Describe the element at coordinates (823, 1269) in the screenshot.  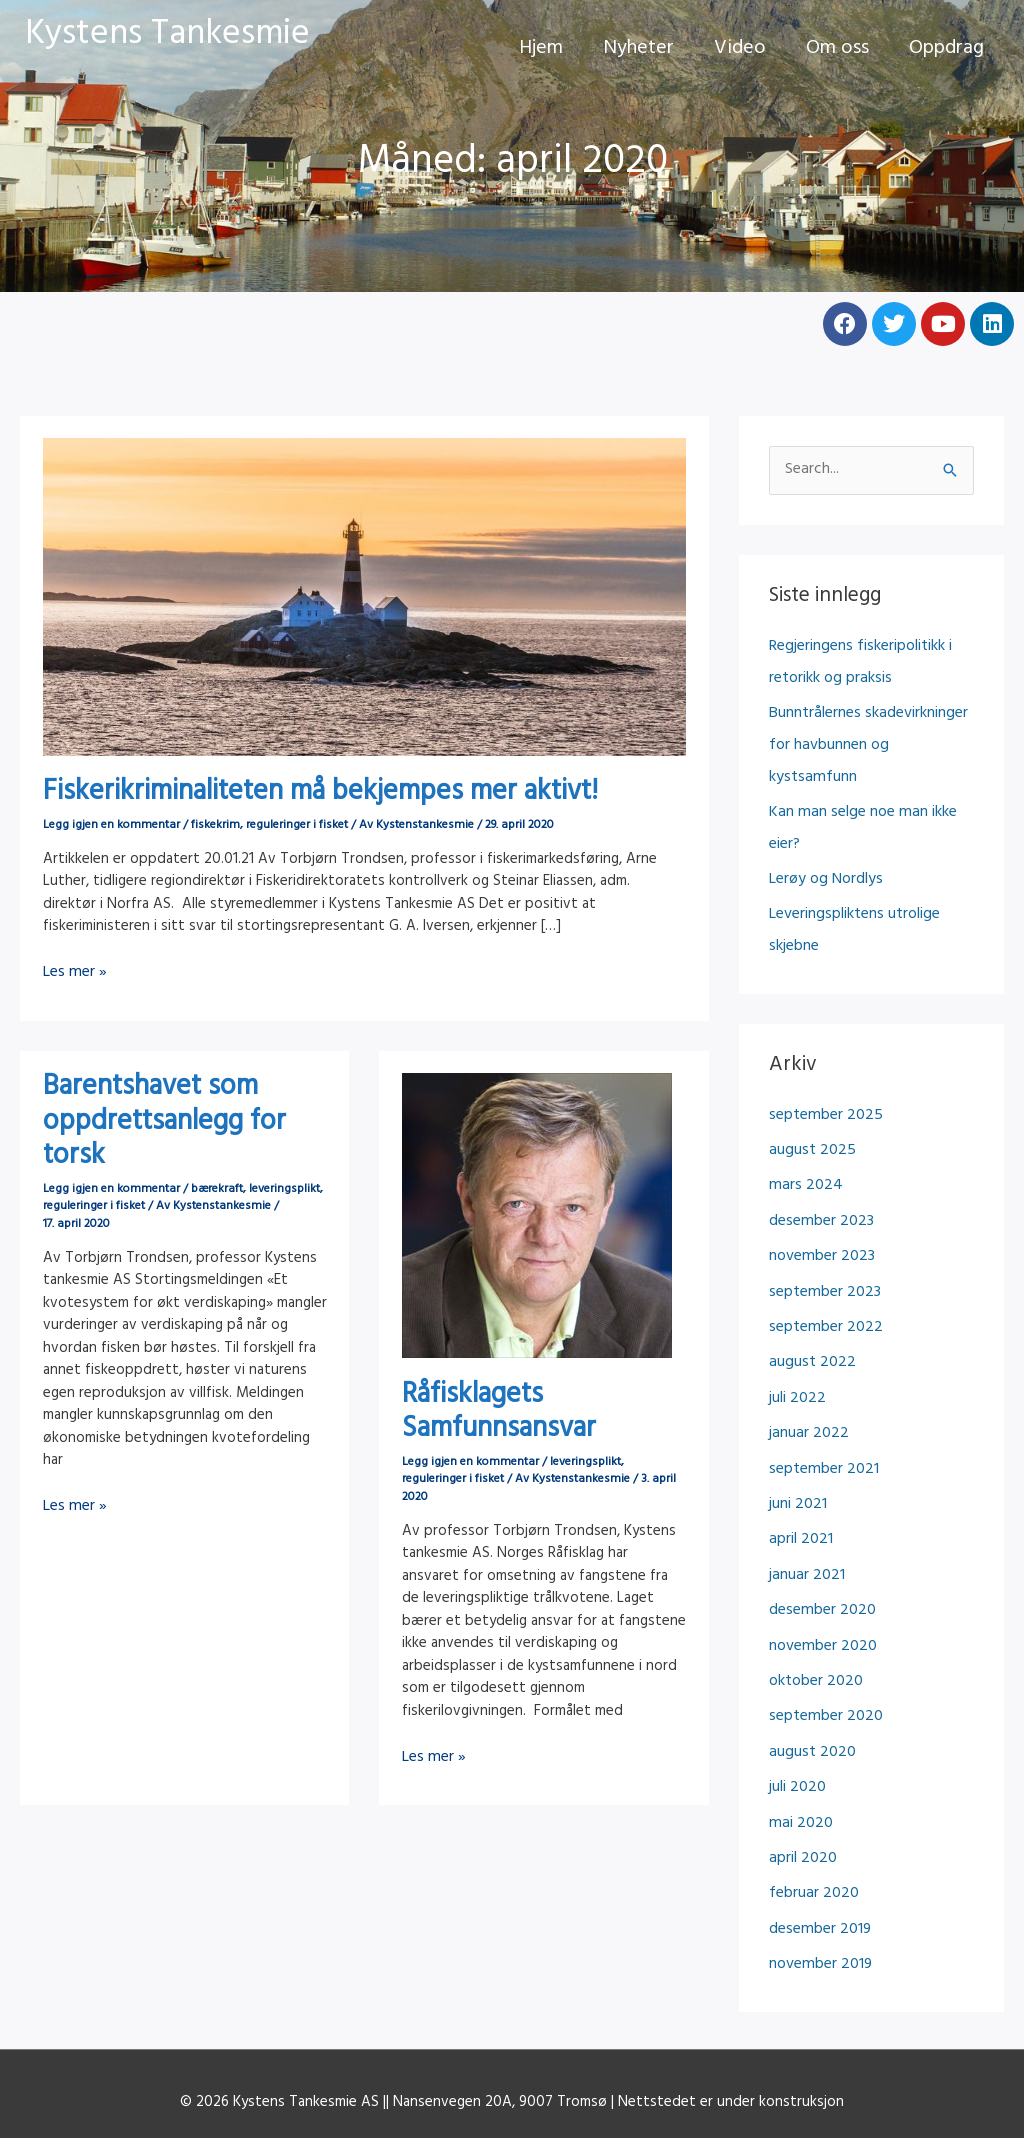
I see `september 2022` at that location.